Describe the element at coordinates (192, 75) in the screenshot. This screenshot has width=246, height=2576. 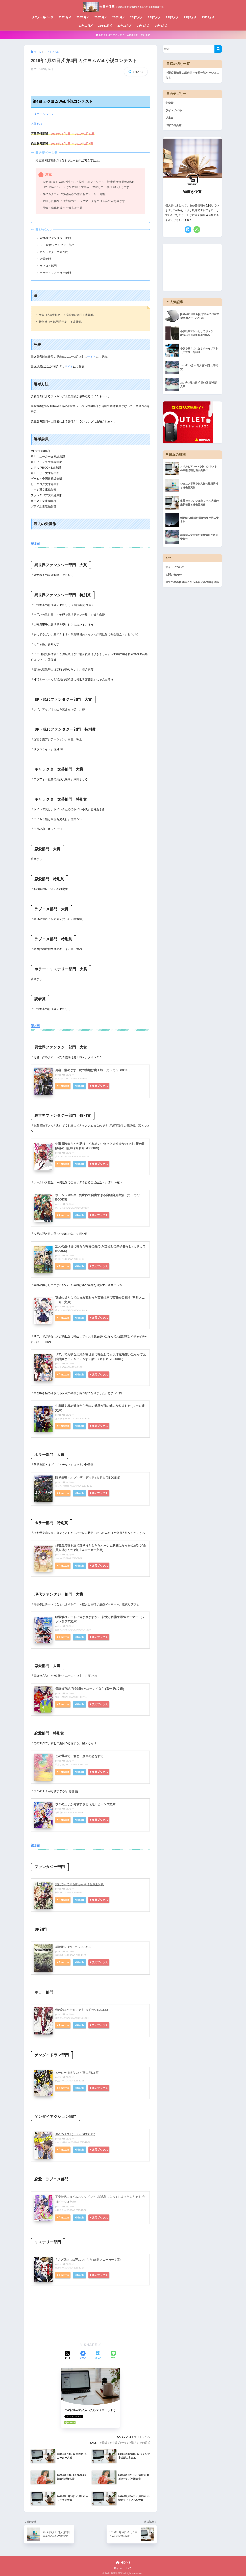
I see `小説公募情報の締め切り年月一覧ページはこちら` at that location.